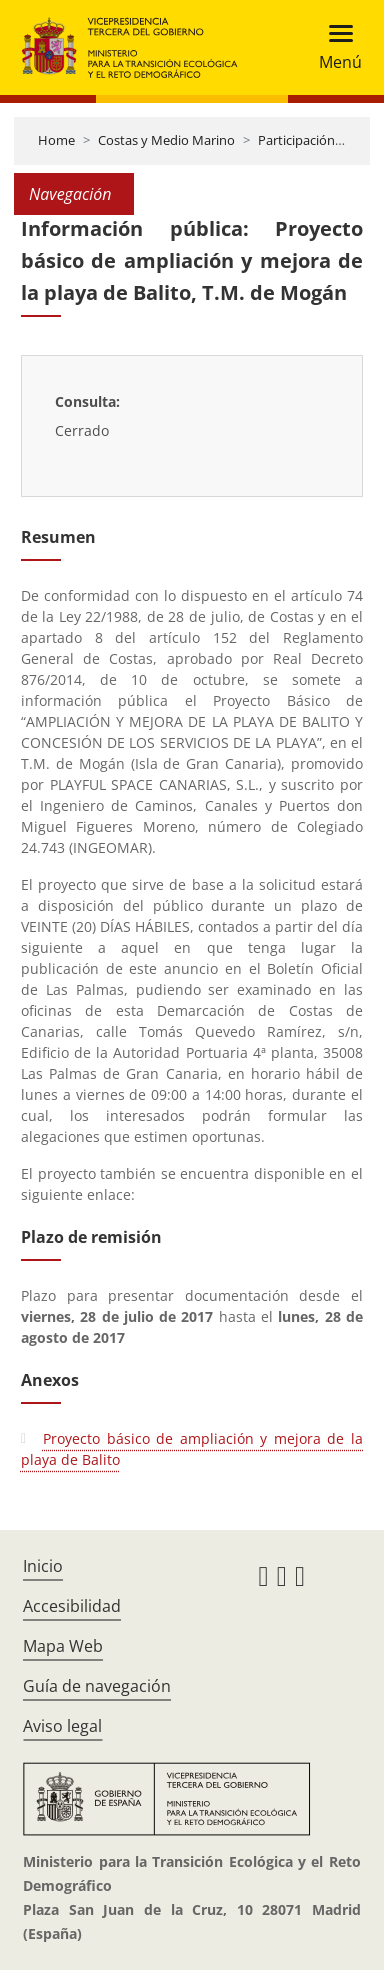  I want to click on Aviso legal, so click(62, 1726).